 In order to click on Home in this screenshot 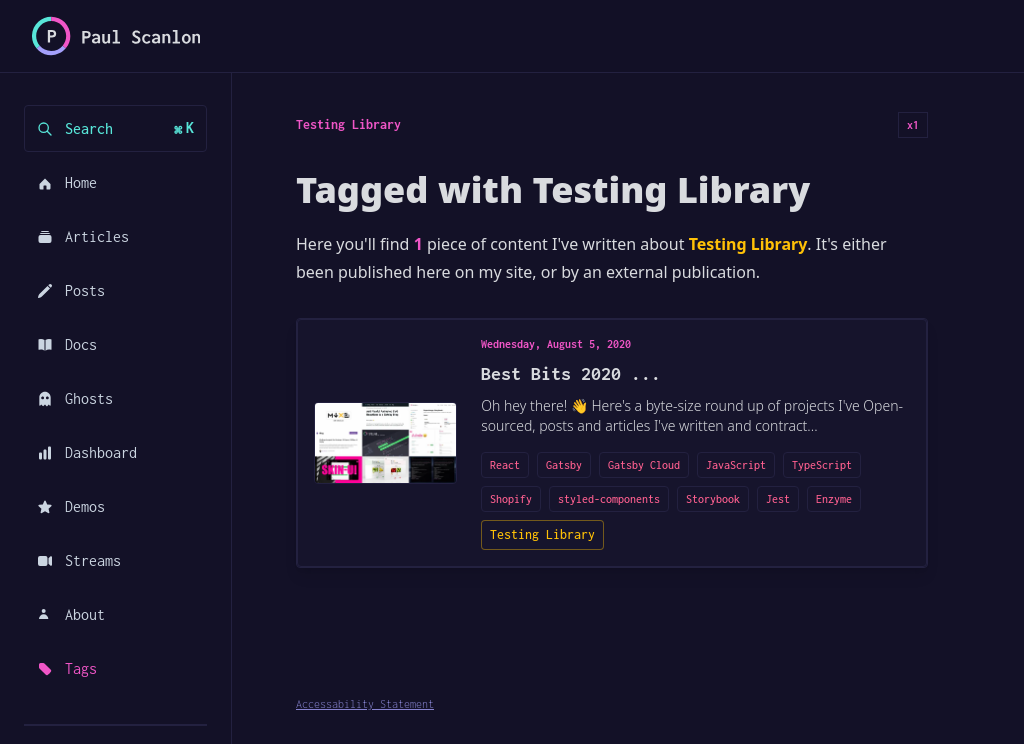, I will do `click(67, 182)`.